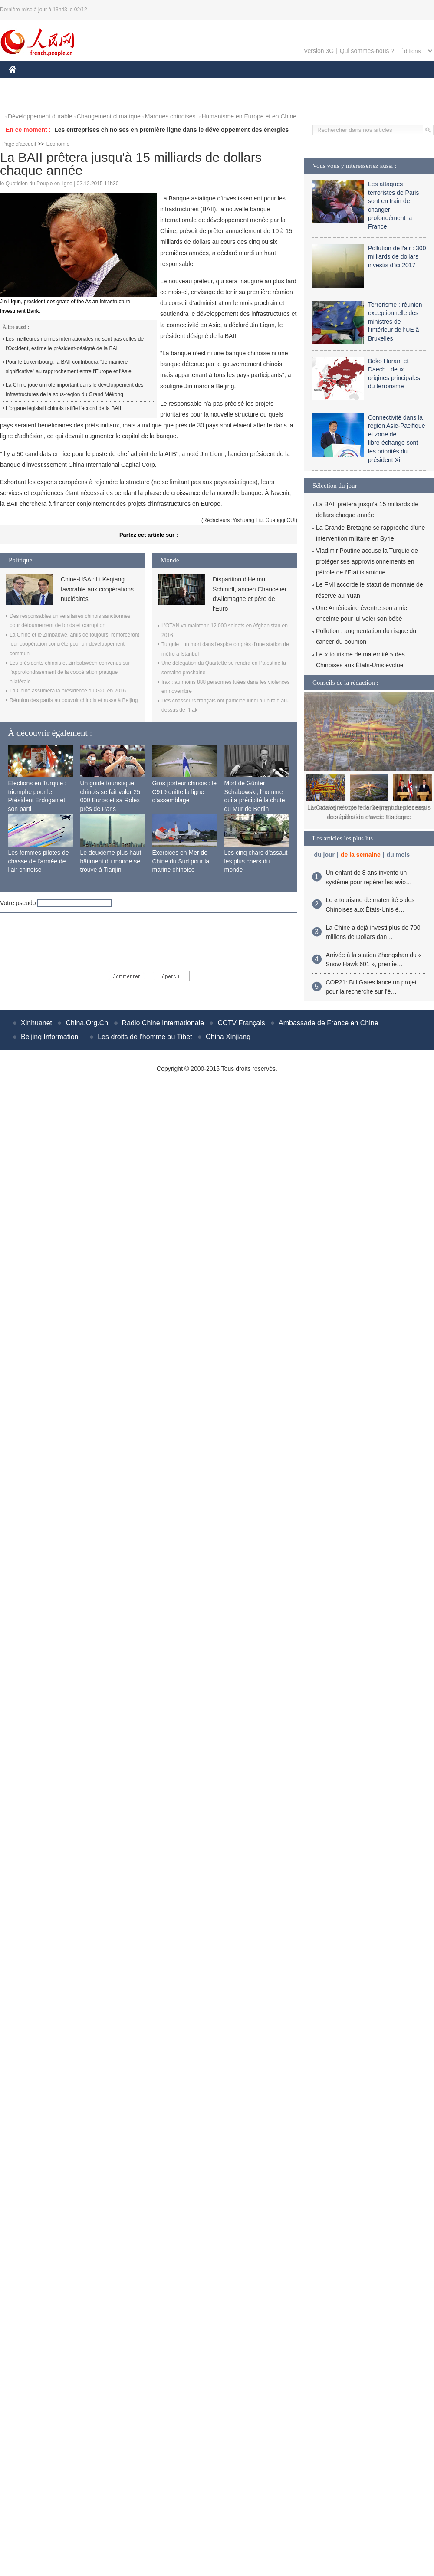  Describe the element at coordinates (61, 81) in the screenshot. I see `ÉCONOMIE` at that location.